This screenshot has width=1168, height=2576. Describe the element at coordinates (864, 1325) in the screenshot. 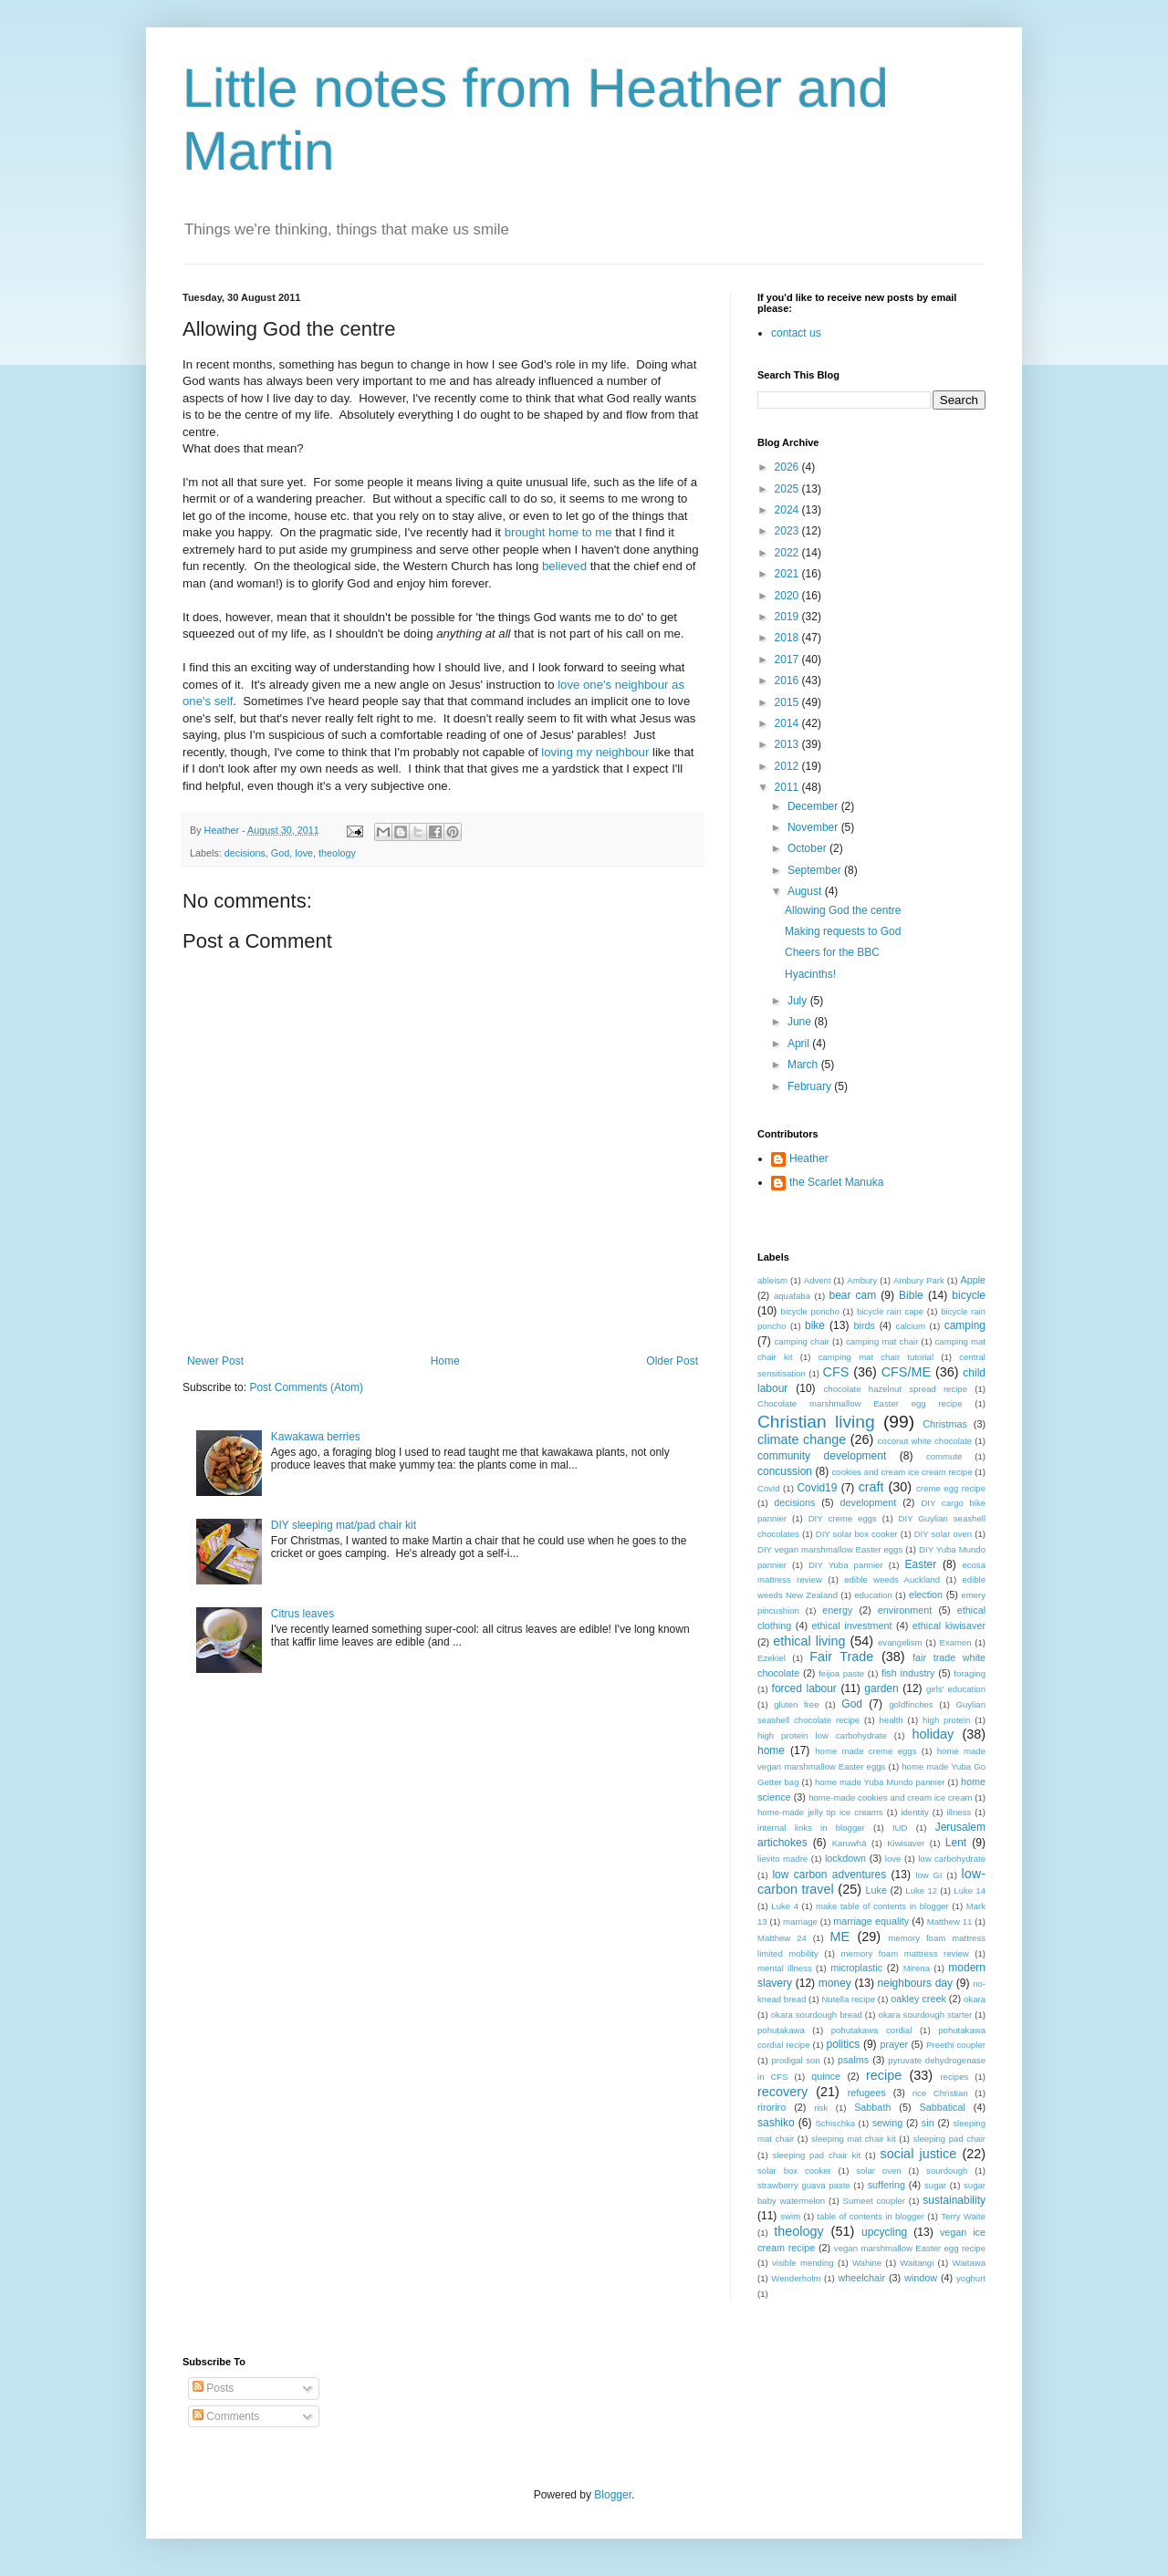

I see `birds` at that location.